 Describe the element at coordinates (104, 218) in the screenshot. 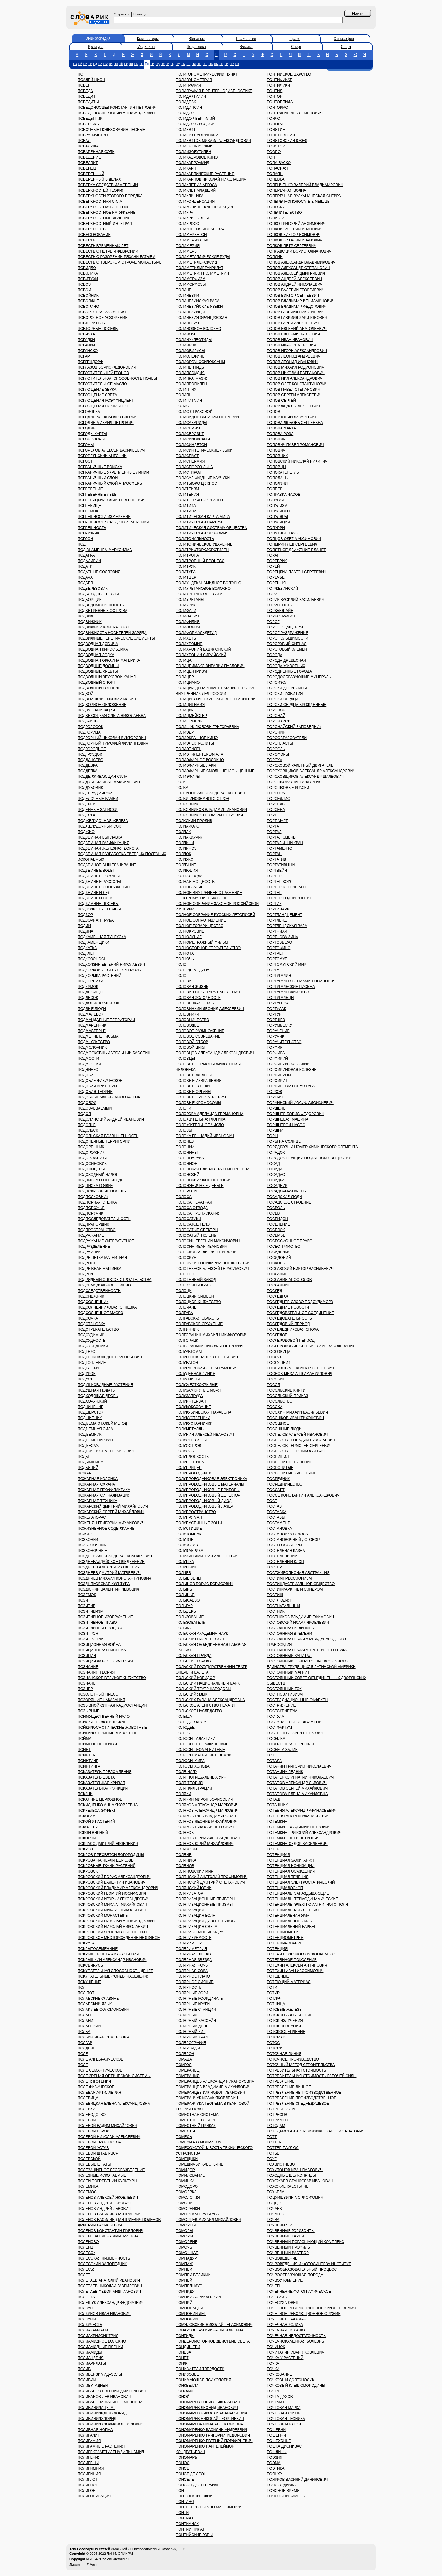

I see `ПОВЕРХНОСТНЫЕ ЯВЛЕНИЯ` at that location.